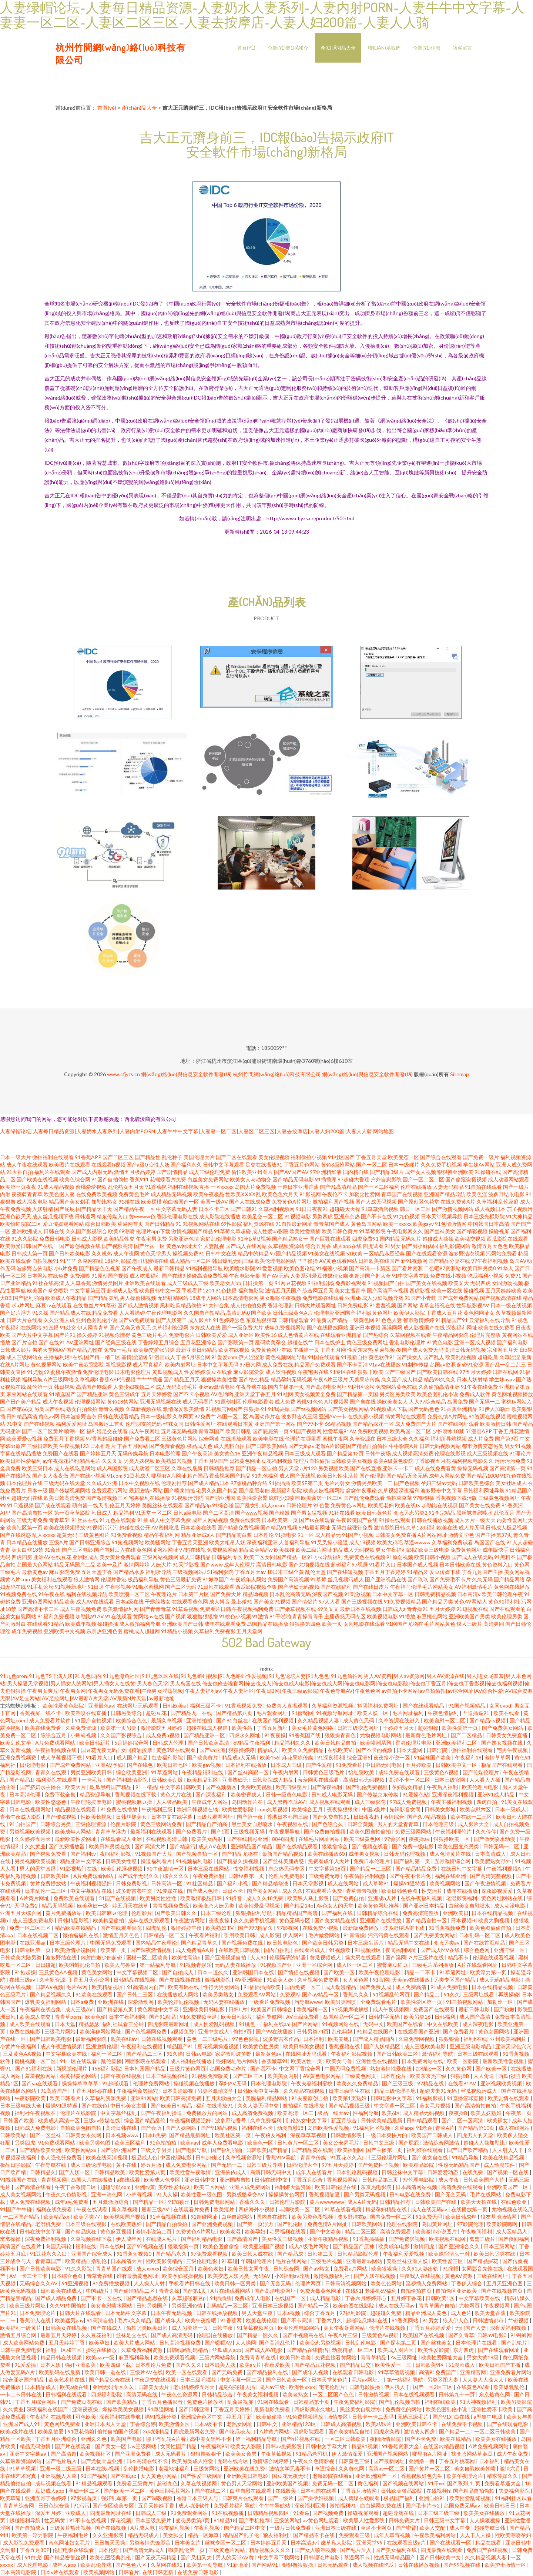  I want to click on 在线日韩中文字幕, so click(462, 1868).